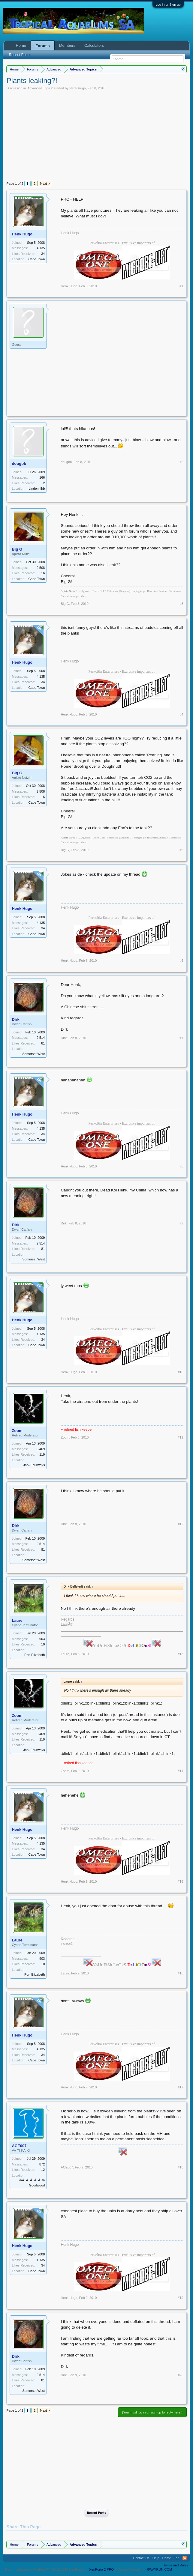 The width and height of the screenshot is (193, 2576). What do you see at coordinates (96, 2513) in the screenshot?
I see `Recent Posts` at bounding box center [96, 2513].